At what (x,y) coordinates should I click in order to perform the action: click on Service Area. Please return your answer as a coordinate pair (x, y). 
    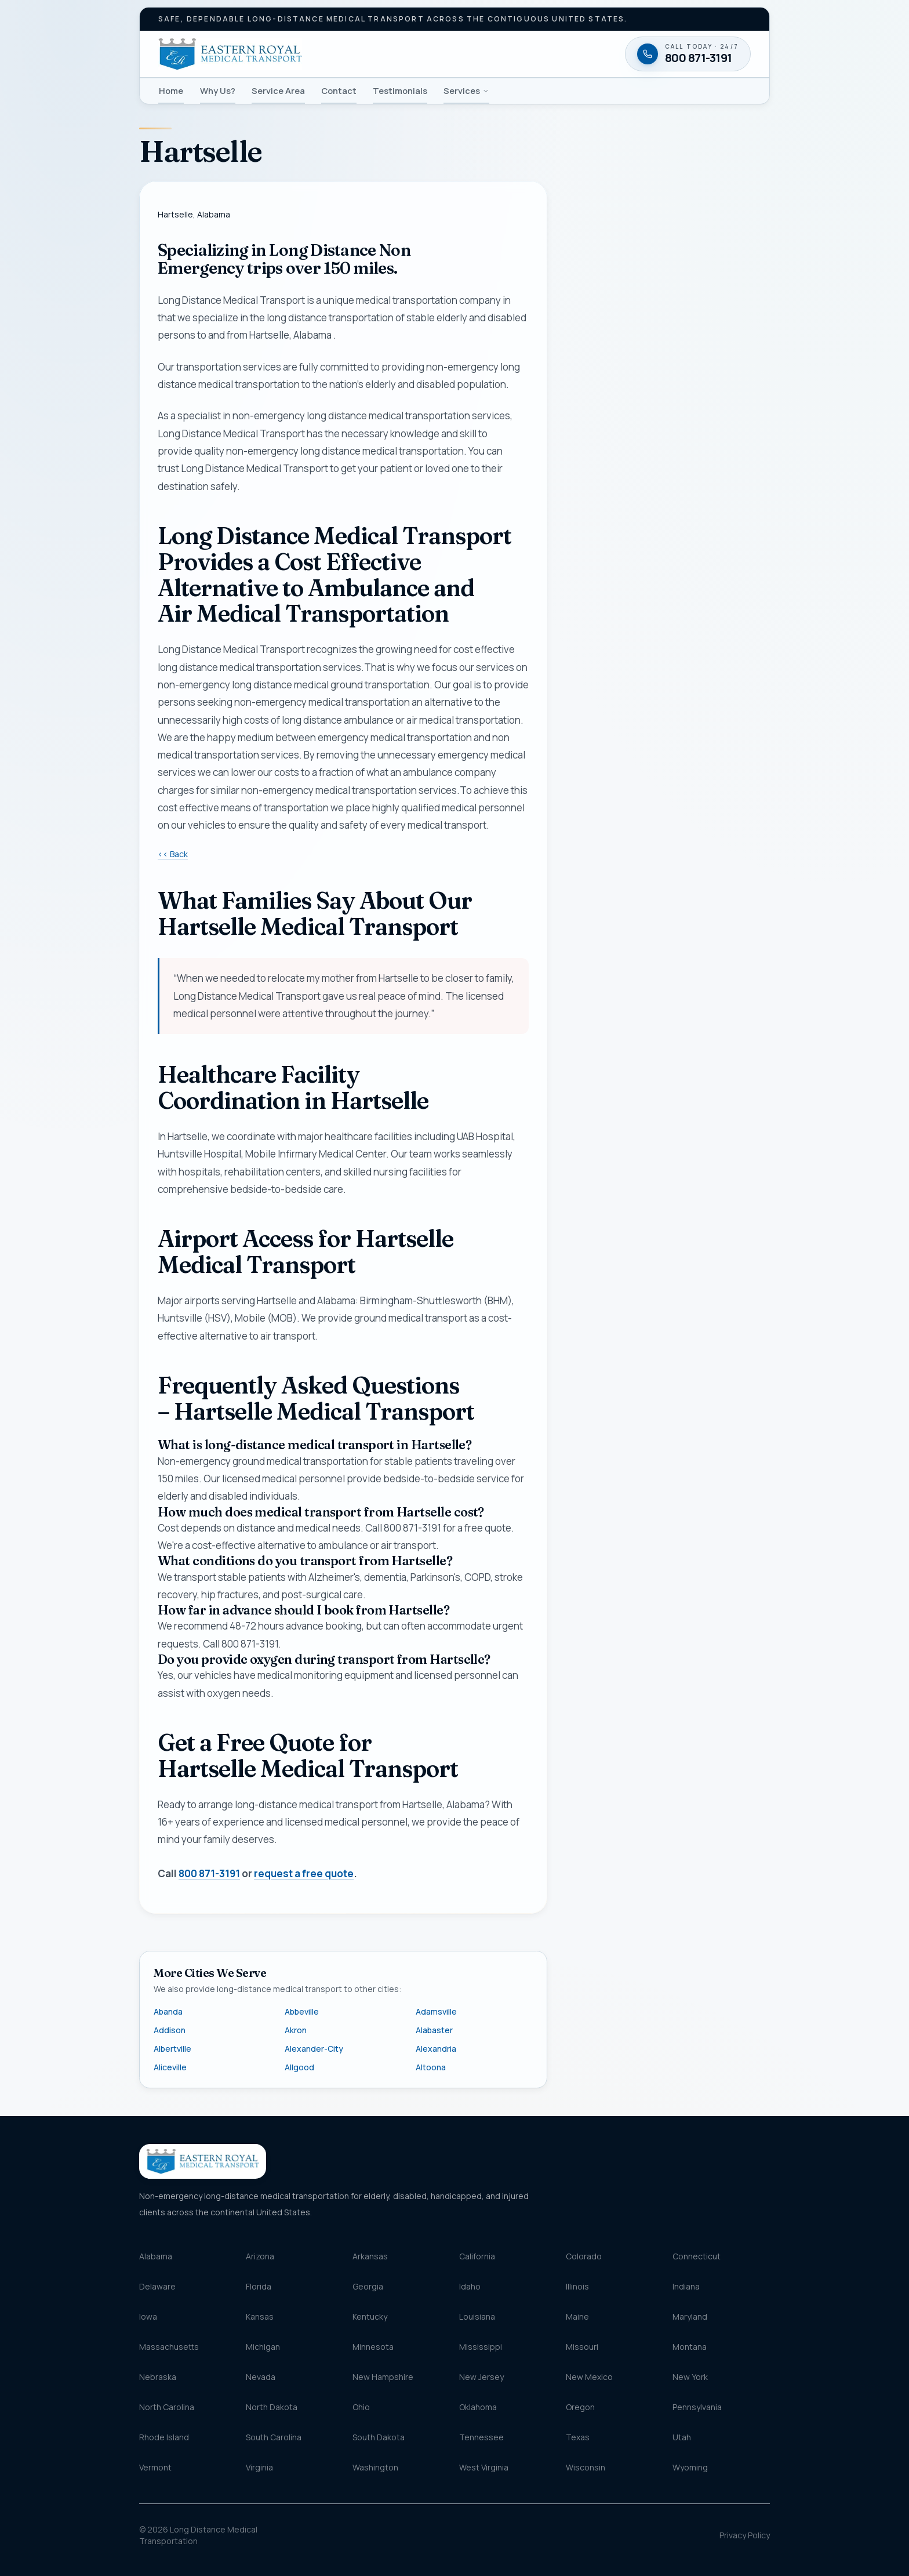
    Looking at the image, I should click on (278, 90).